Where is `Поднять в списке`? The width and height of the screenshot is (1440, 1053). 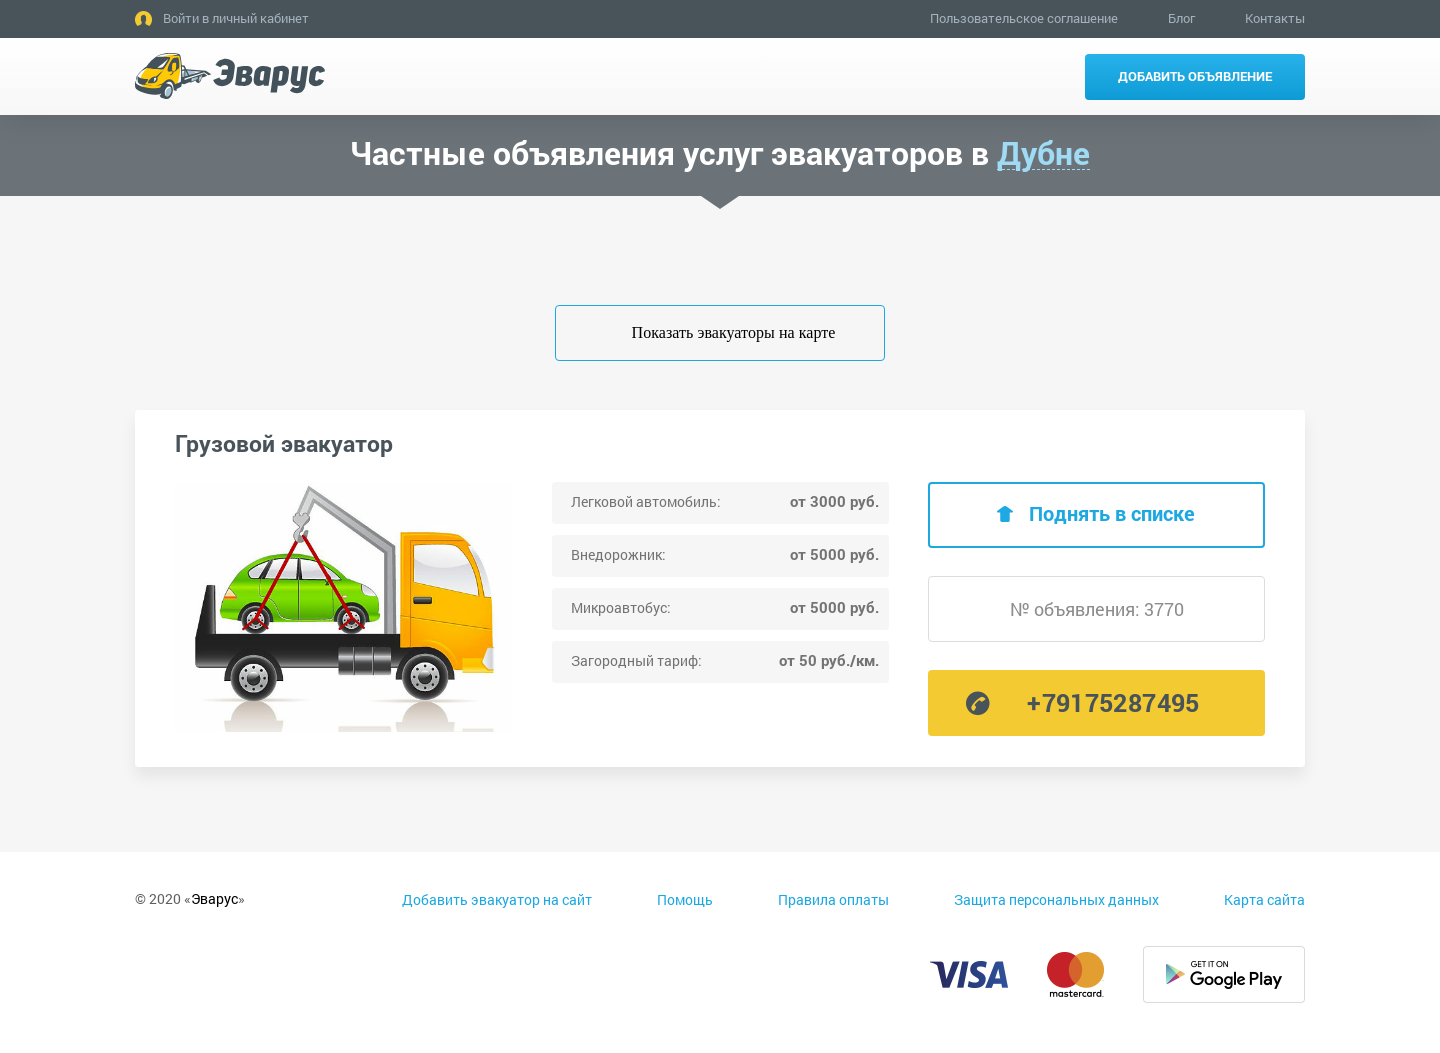 Поднять в списке is located at coordinates (1112, 513).